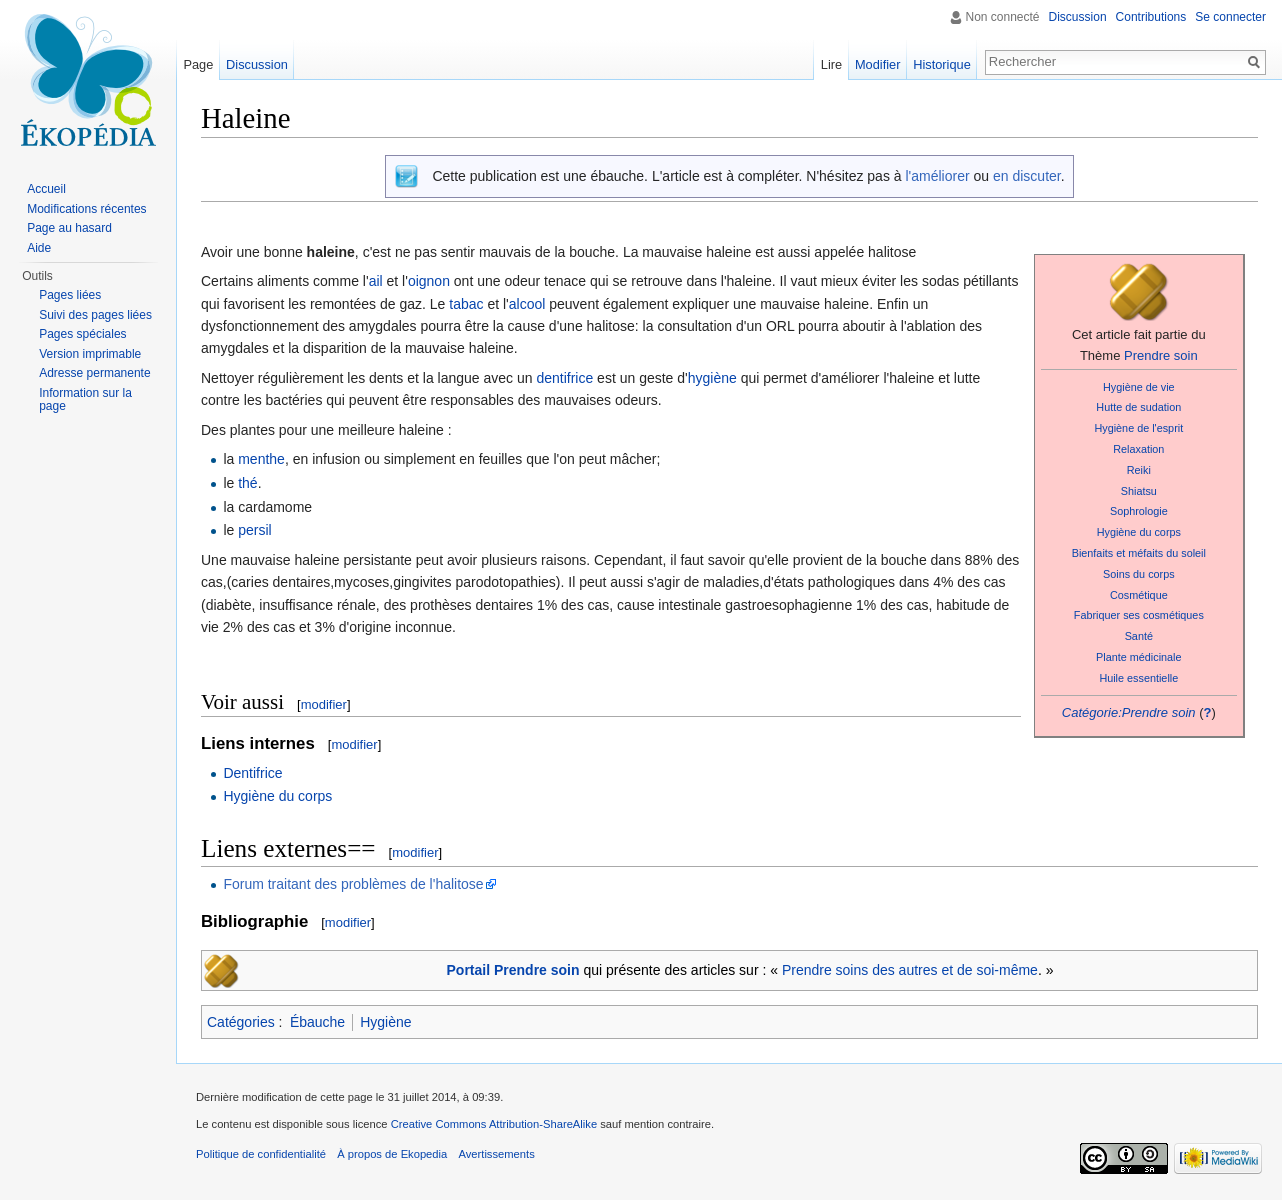 The image size is (1282, 1200). What do you see at coordinates (429, 281) in the screenshot?
I see `oignon` at bounding box center [429, 281].